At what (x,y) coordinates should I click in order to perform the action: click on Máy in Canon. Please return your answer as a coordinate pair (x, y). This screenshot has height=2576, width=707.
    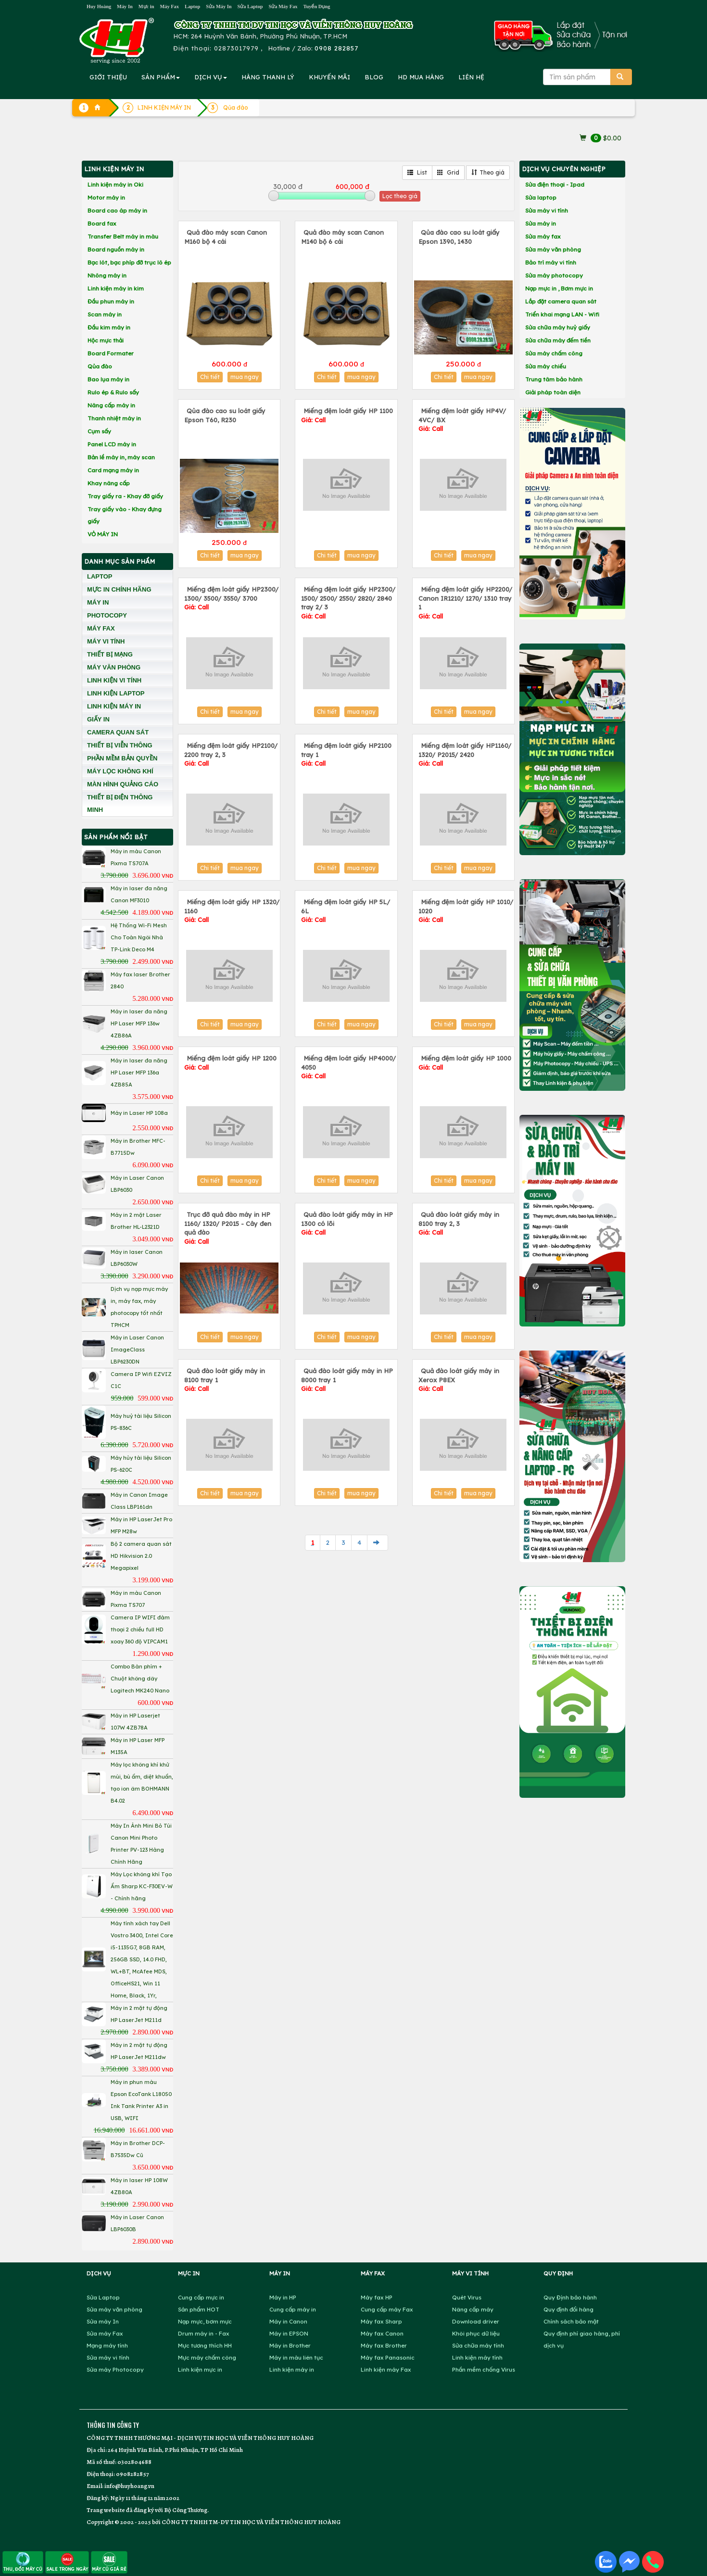
    Looking at the image, I should click on (288, 2321).